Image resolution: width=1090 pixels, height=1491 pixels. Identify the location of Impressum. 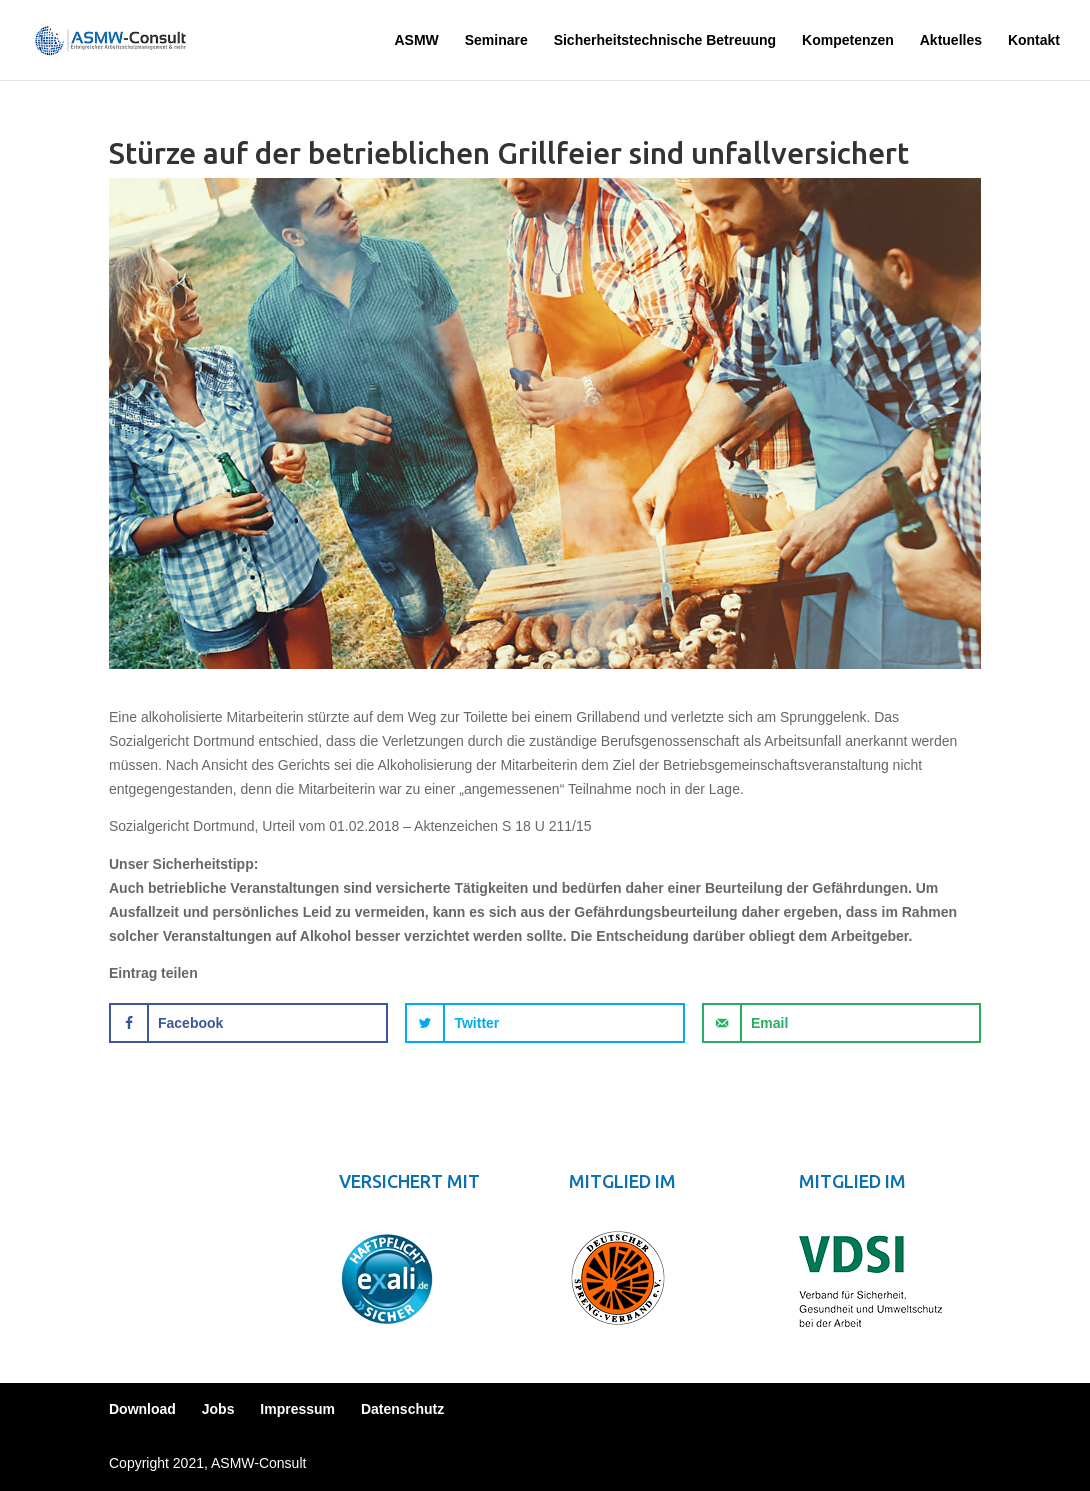
(297, 1409).